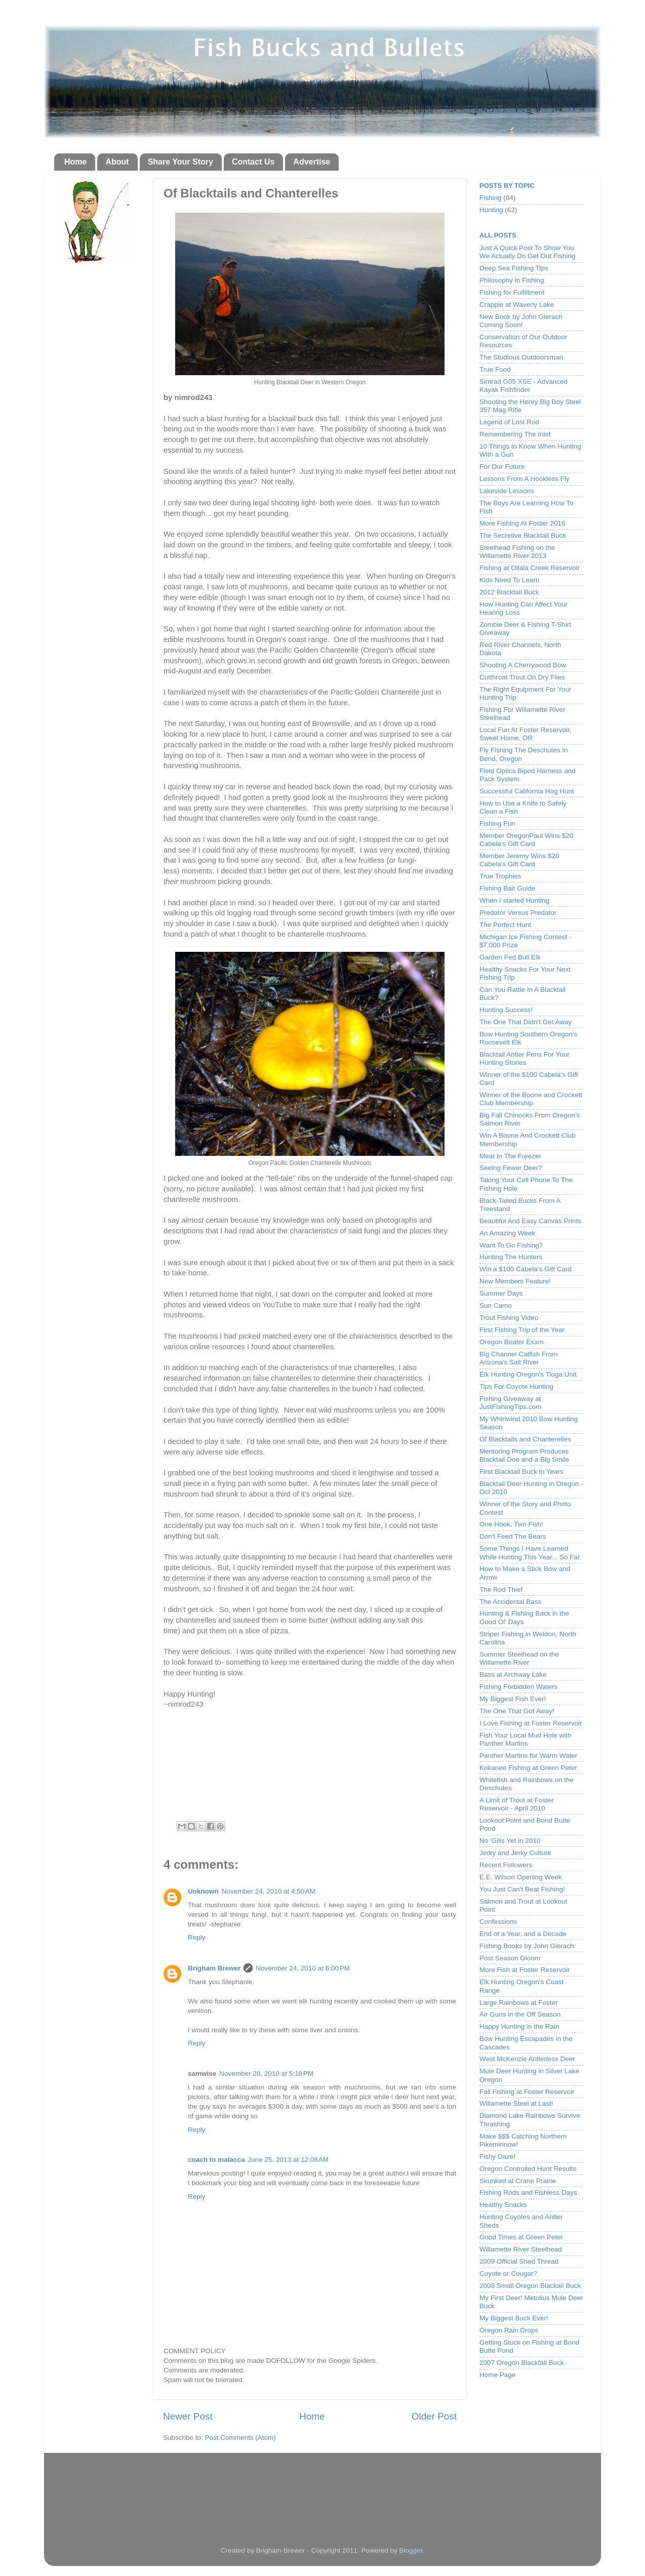  I want to click on Recent Followers, so click(505, 1865).